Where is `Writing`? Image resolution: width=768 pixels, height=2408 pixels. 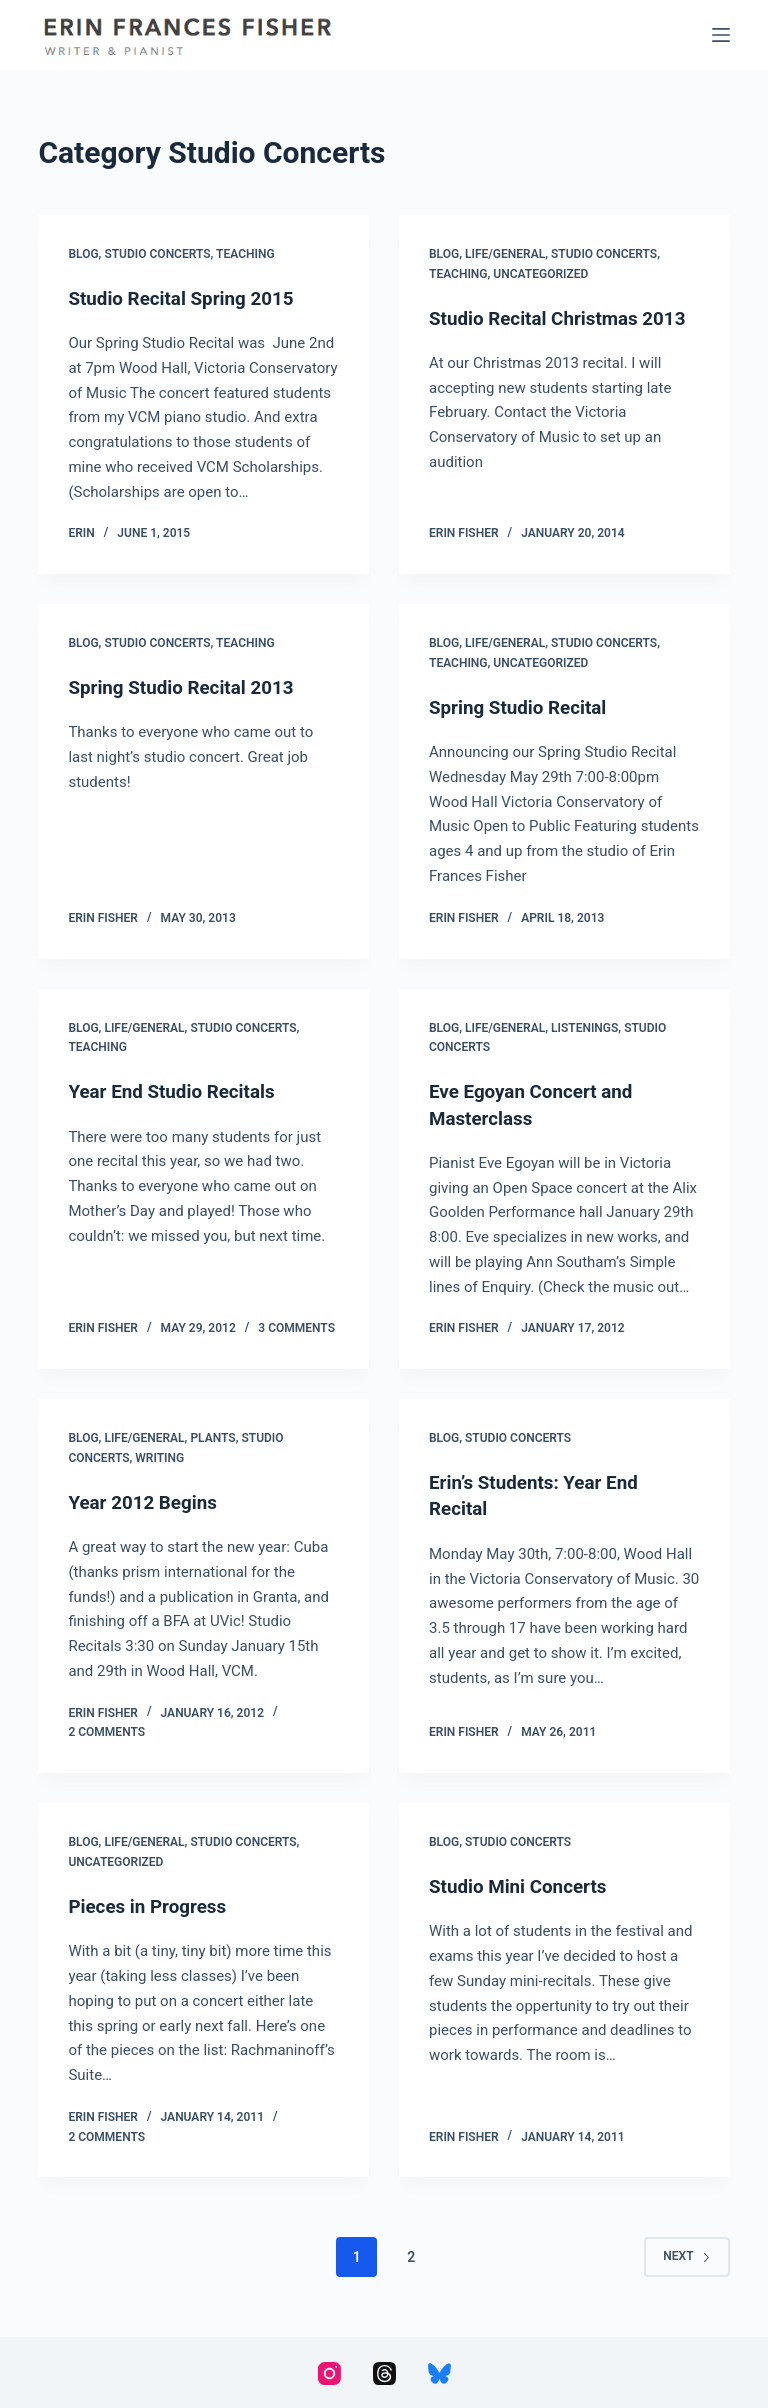 Writing is located at coordinates (159, 1456).